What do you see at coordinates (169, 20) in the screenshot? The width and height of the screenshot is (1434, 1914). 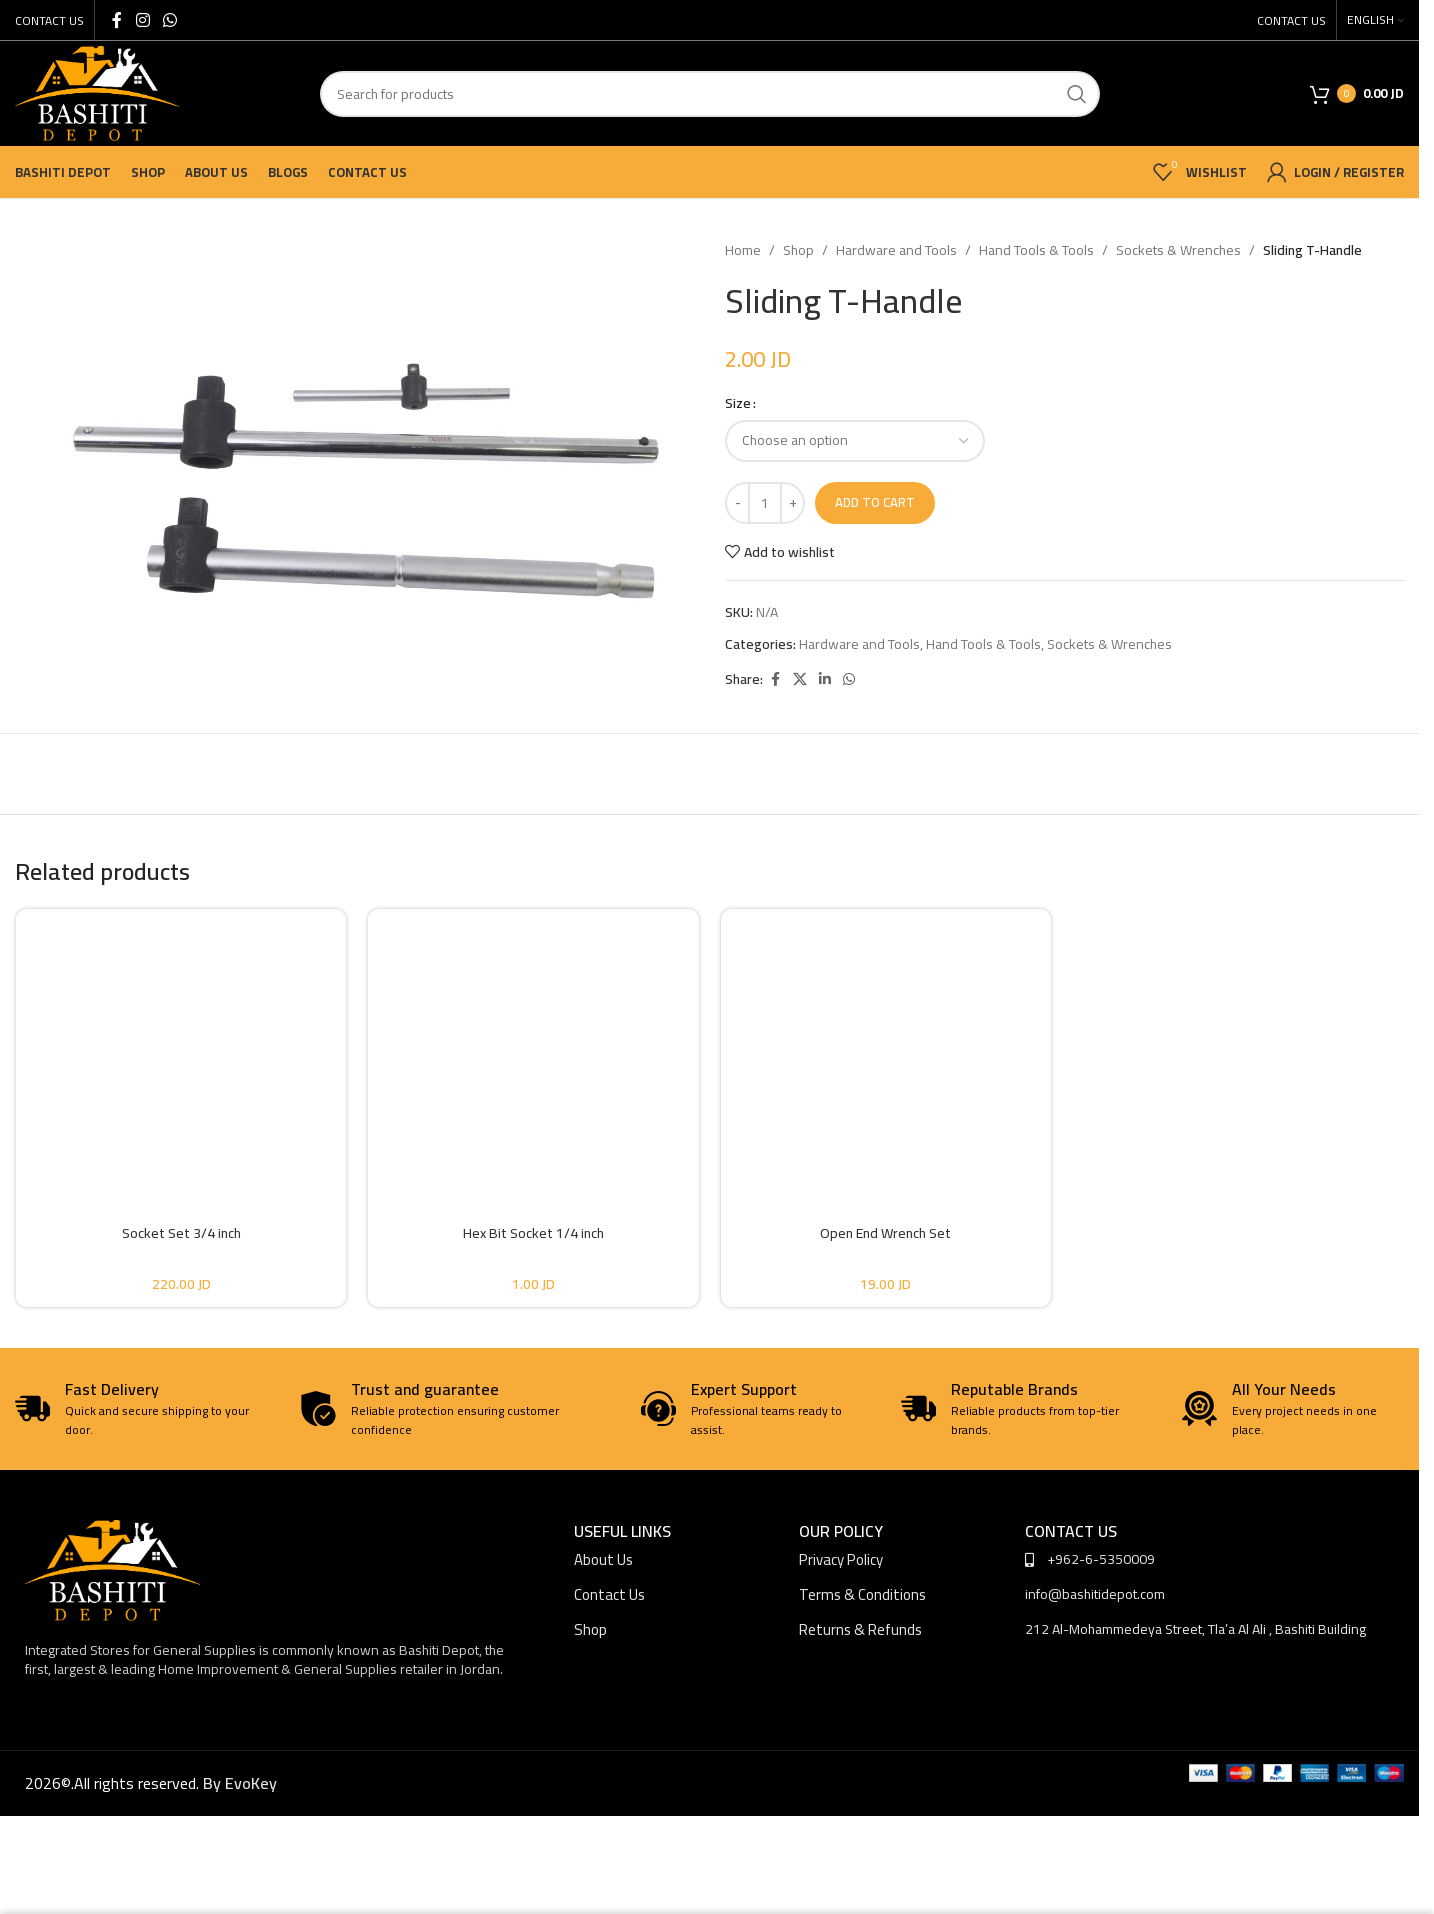 I see `[WhatsApp social link]` at bounding box center [169, 20].